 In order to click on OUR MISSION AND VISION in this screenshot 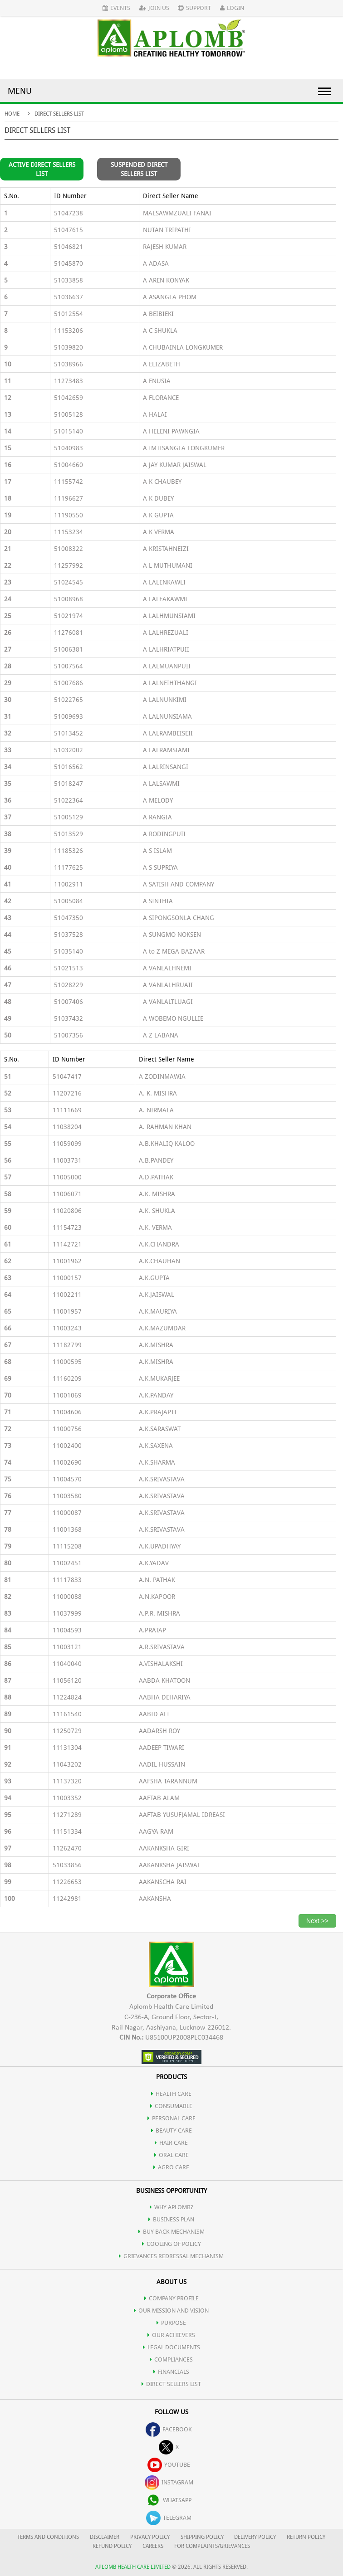, I will do `click(171, 2310)`.